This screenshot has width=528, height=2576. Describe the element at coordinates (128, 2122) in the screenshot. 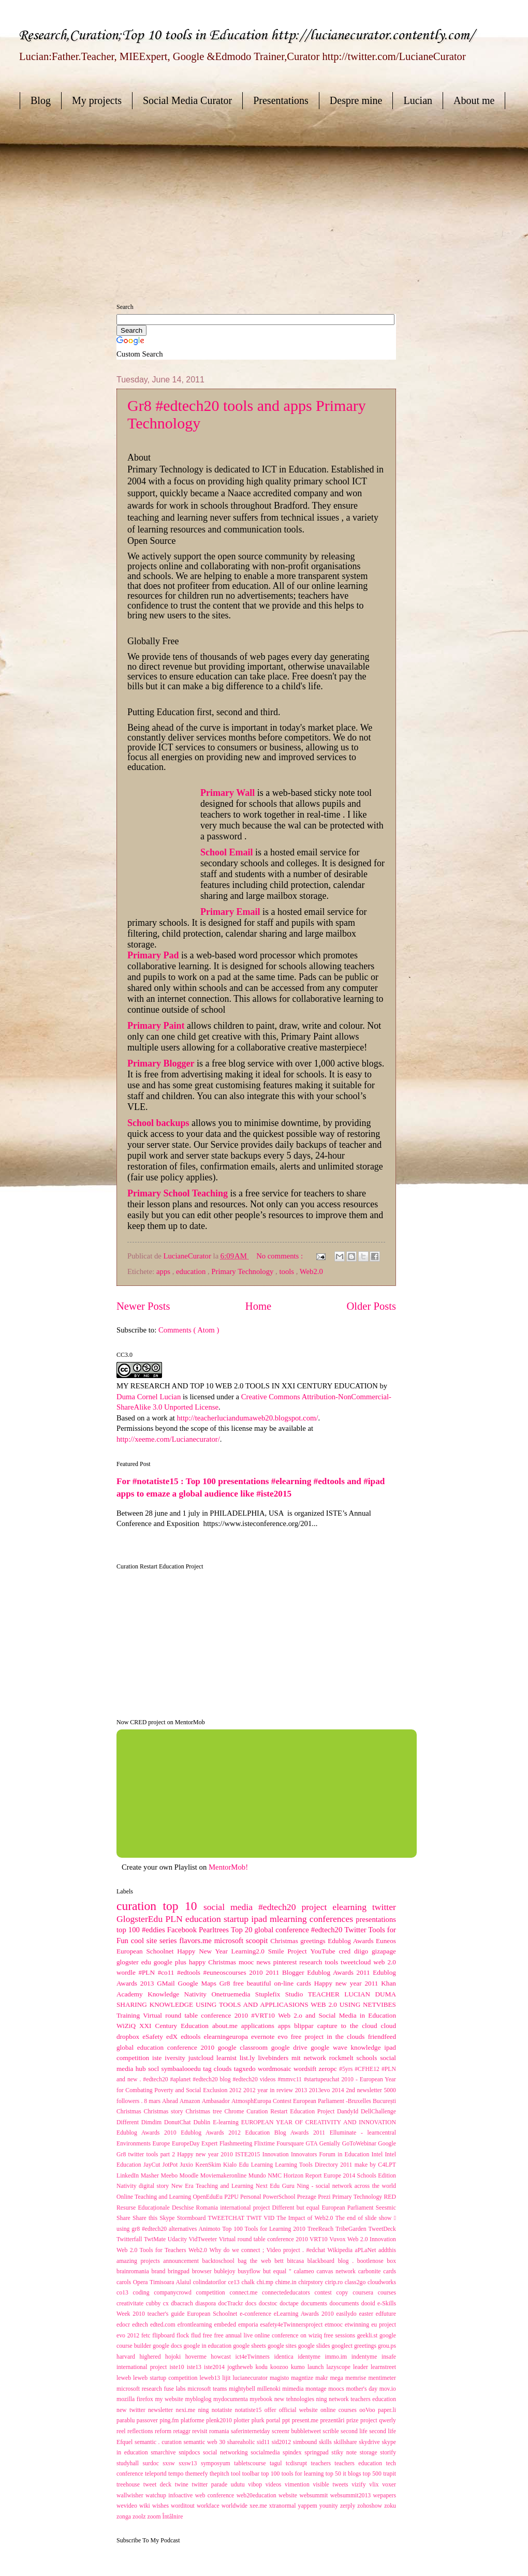

I see `Different` at that location.